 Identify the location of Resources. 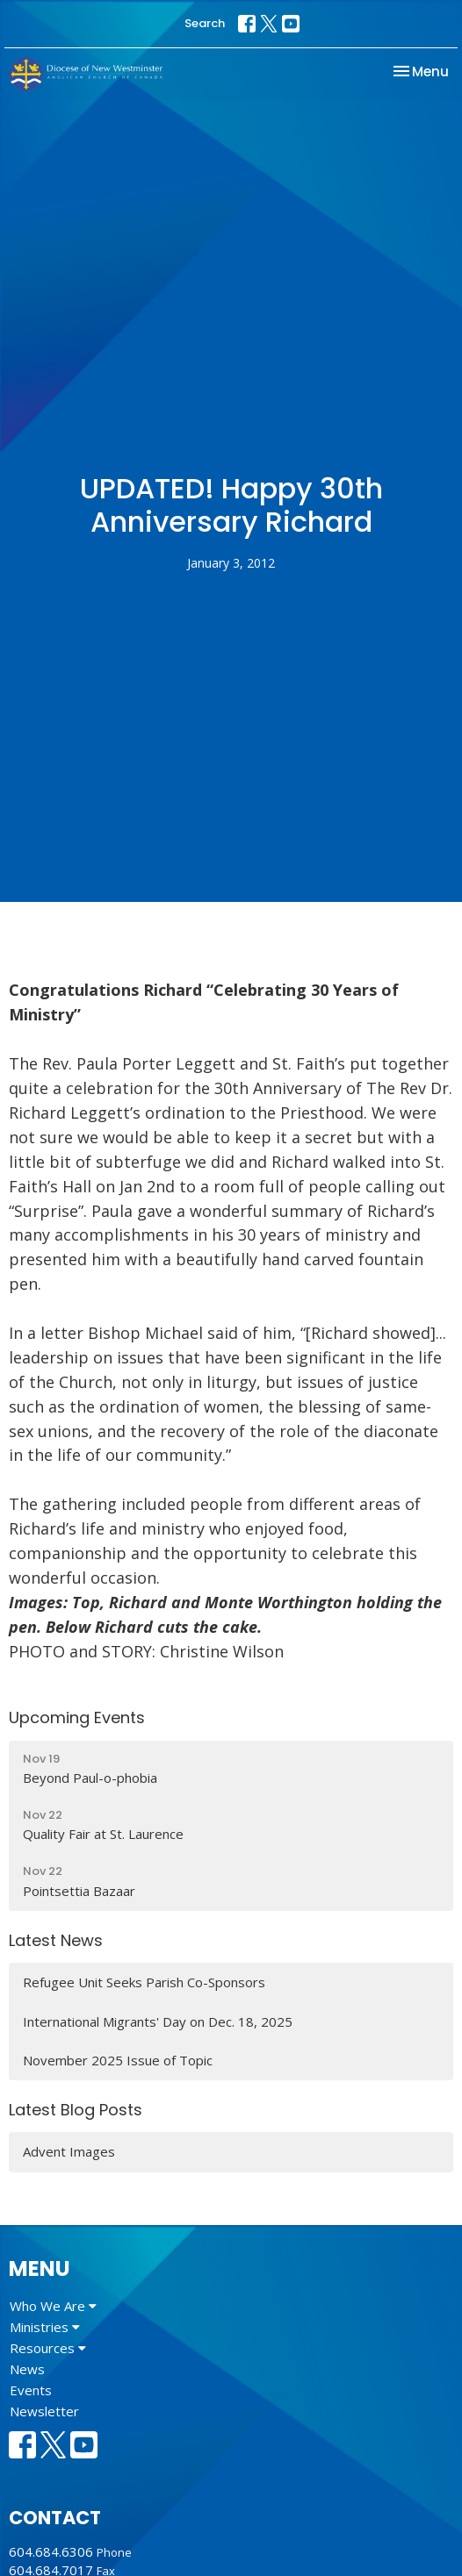
(48, 2348).